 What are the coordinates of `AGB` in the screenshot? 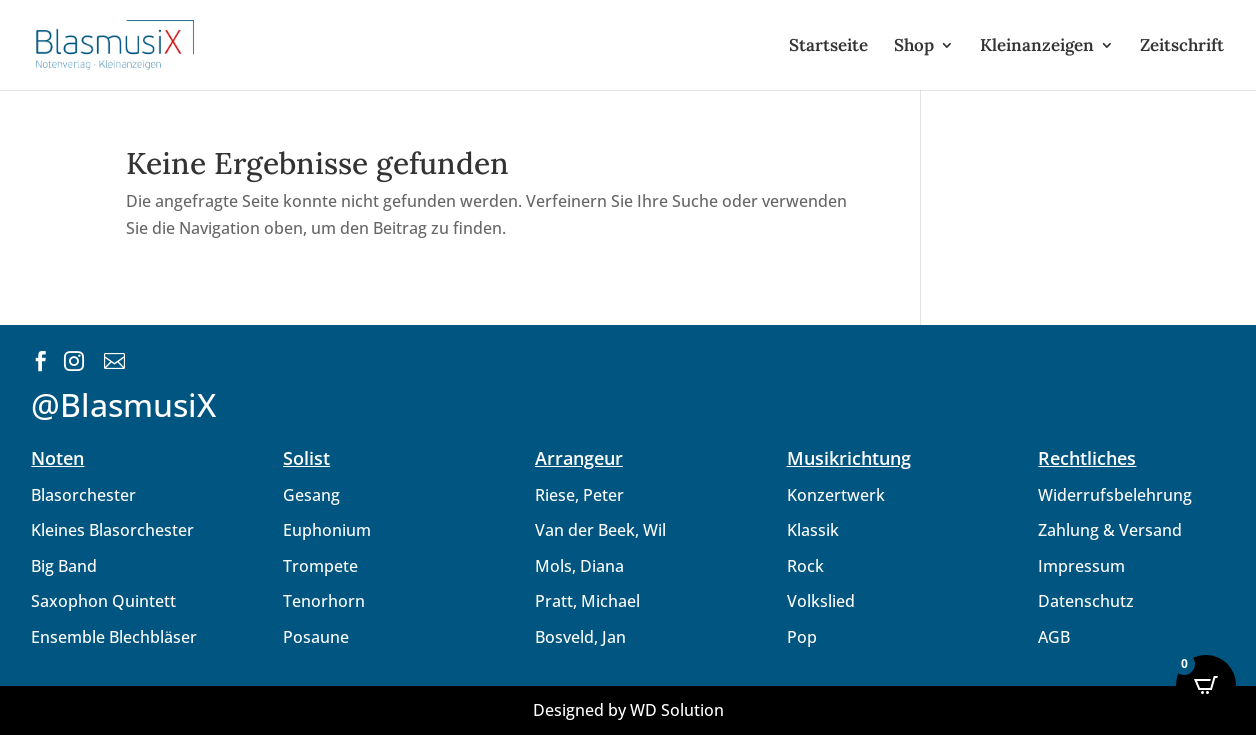 It's located at (1054, 637).